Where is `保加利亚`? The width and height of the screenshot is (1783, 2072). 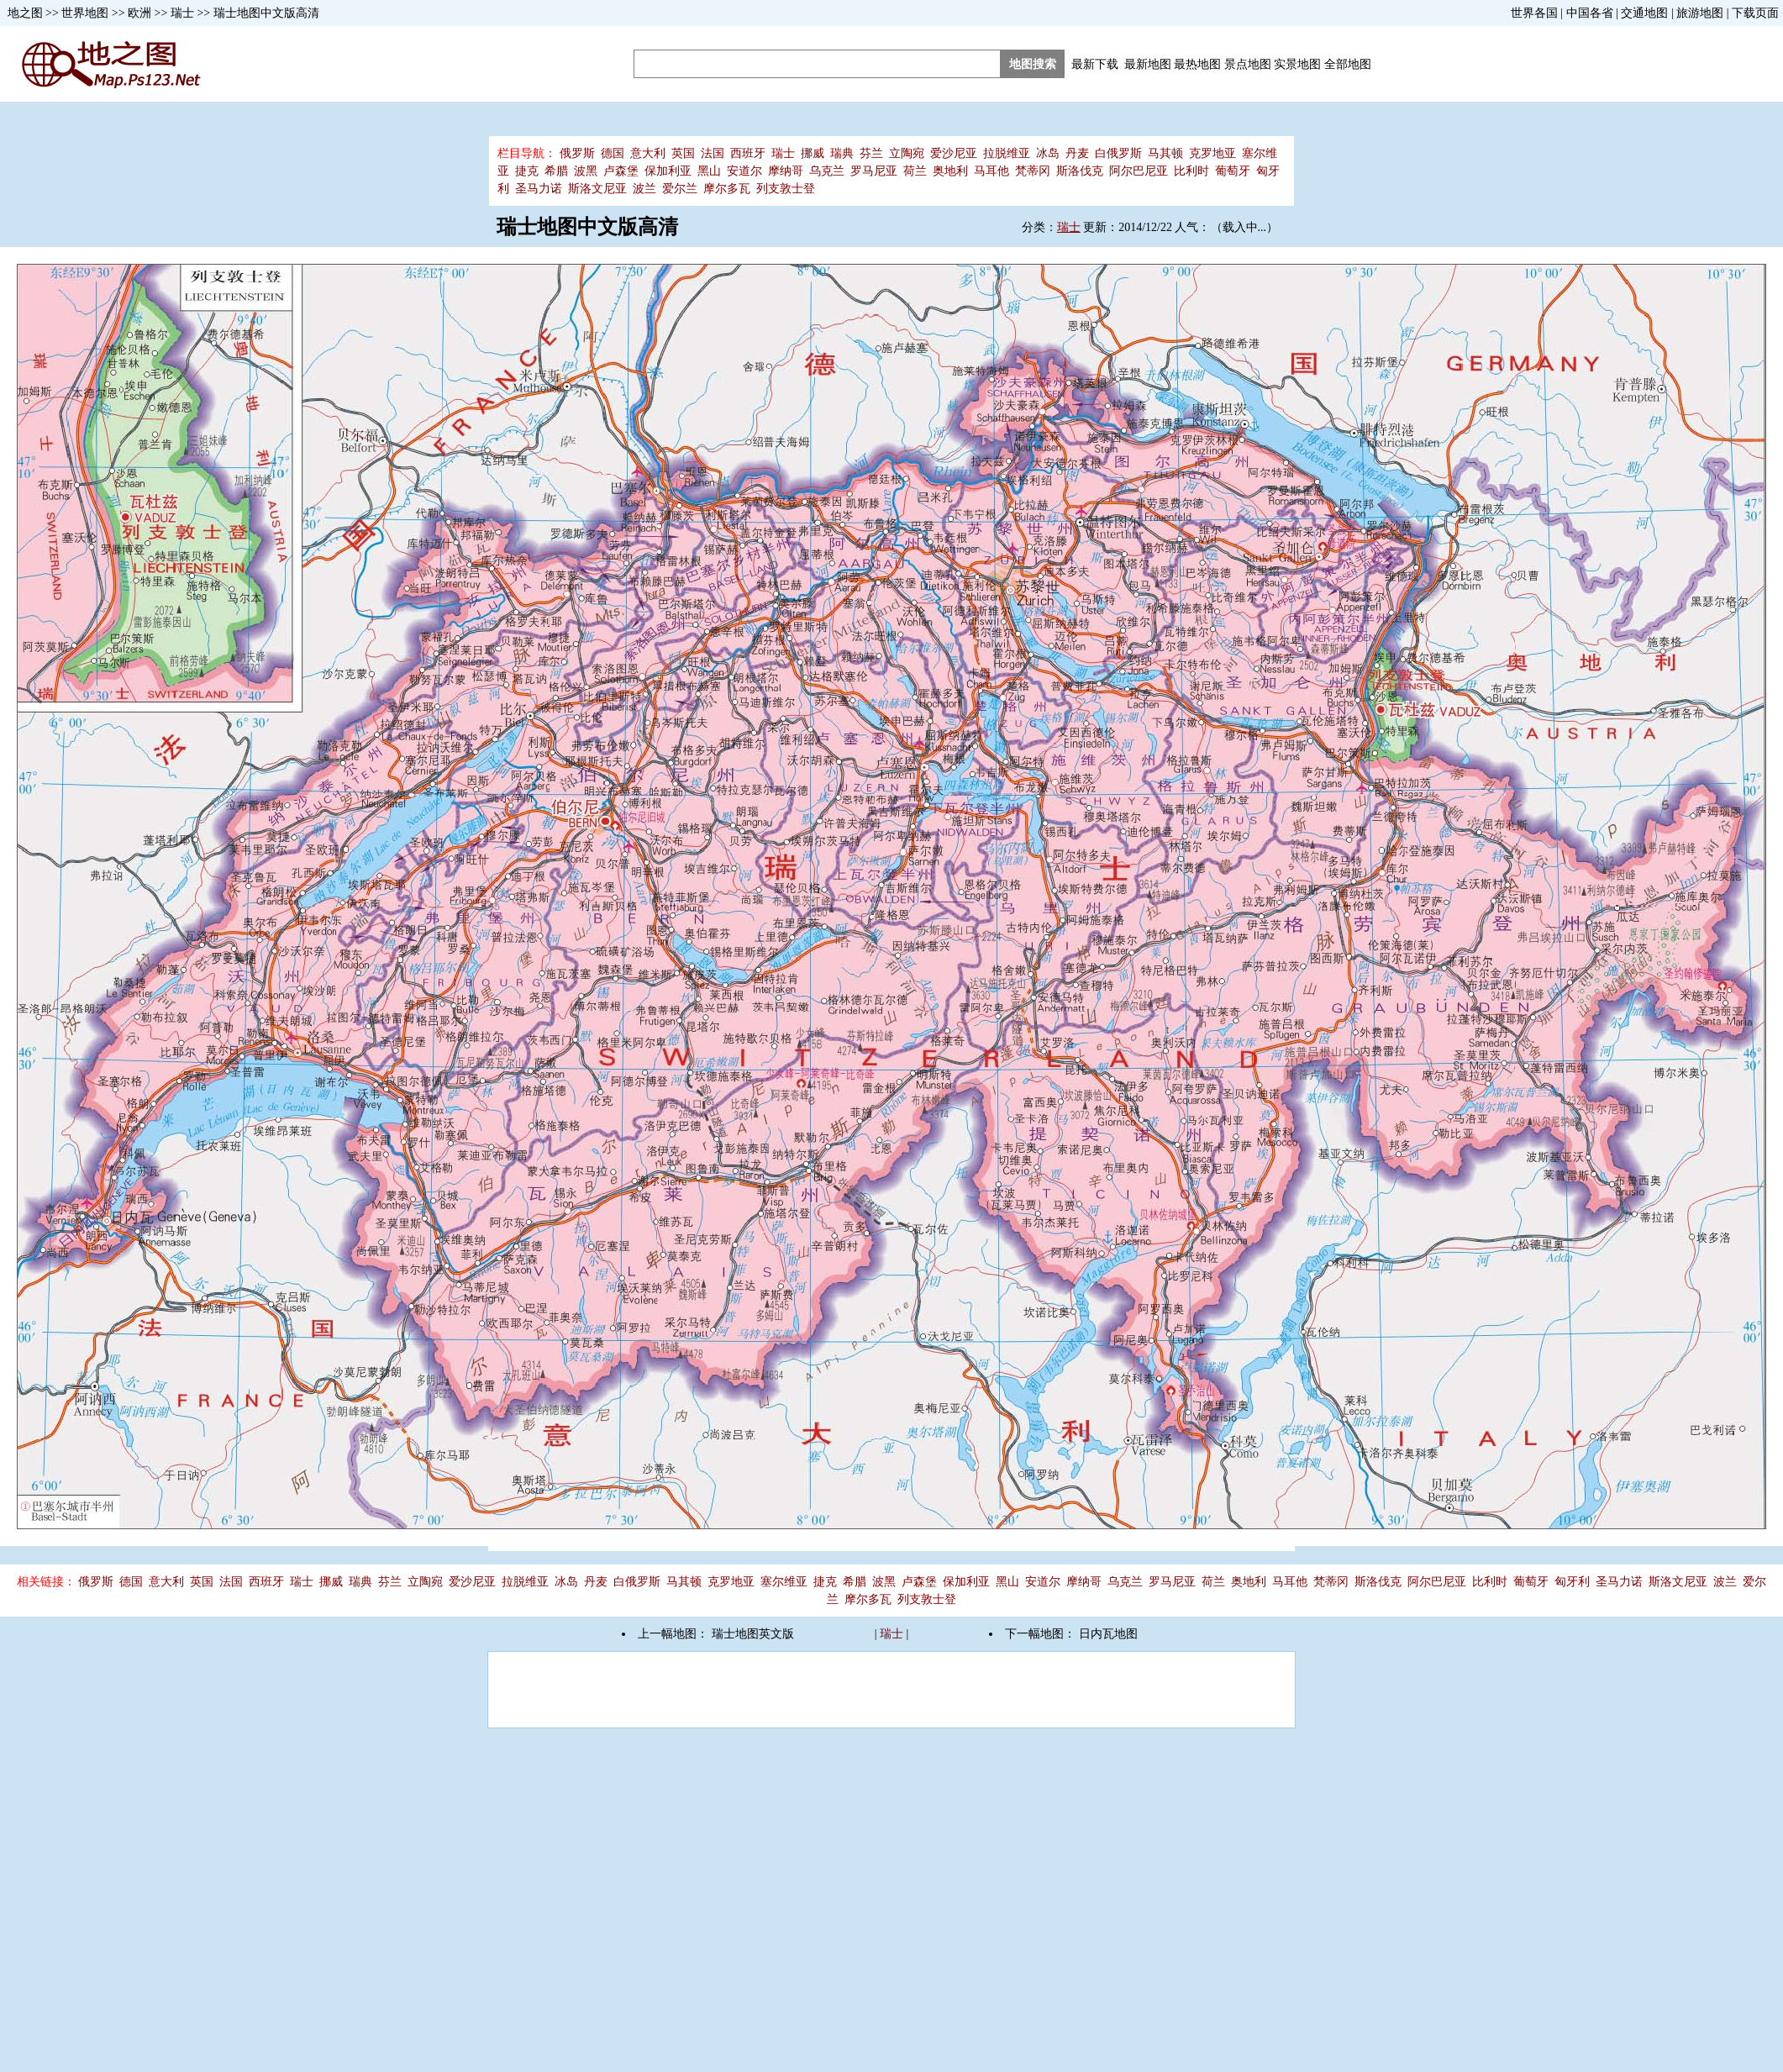 保加利亚 is located at coordinates (668, 171).